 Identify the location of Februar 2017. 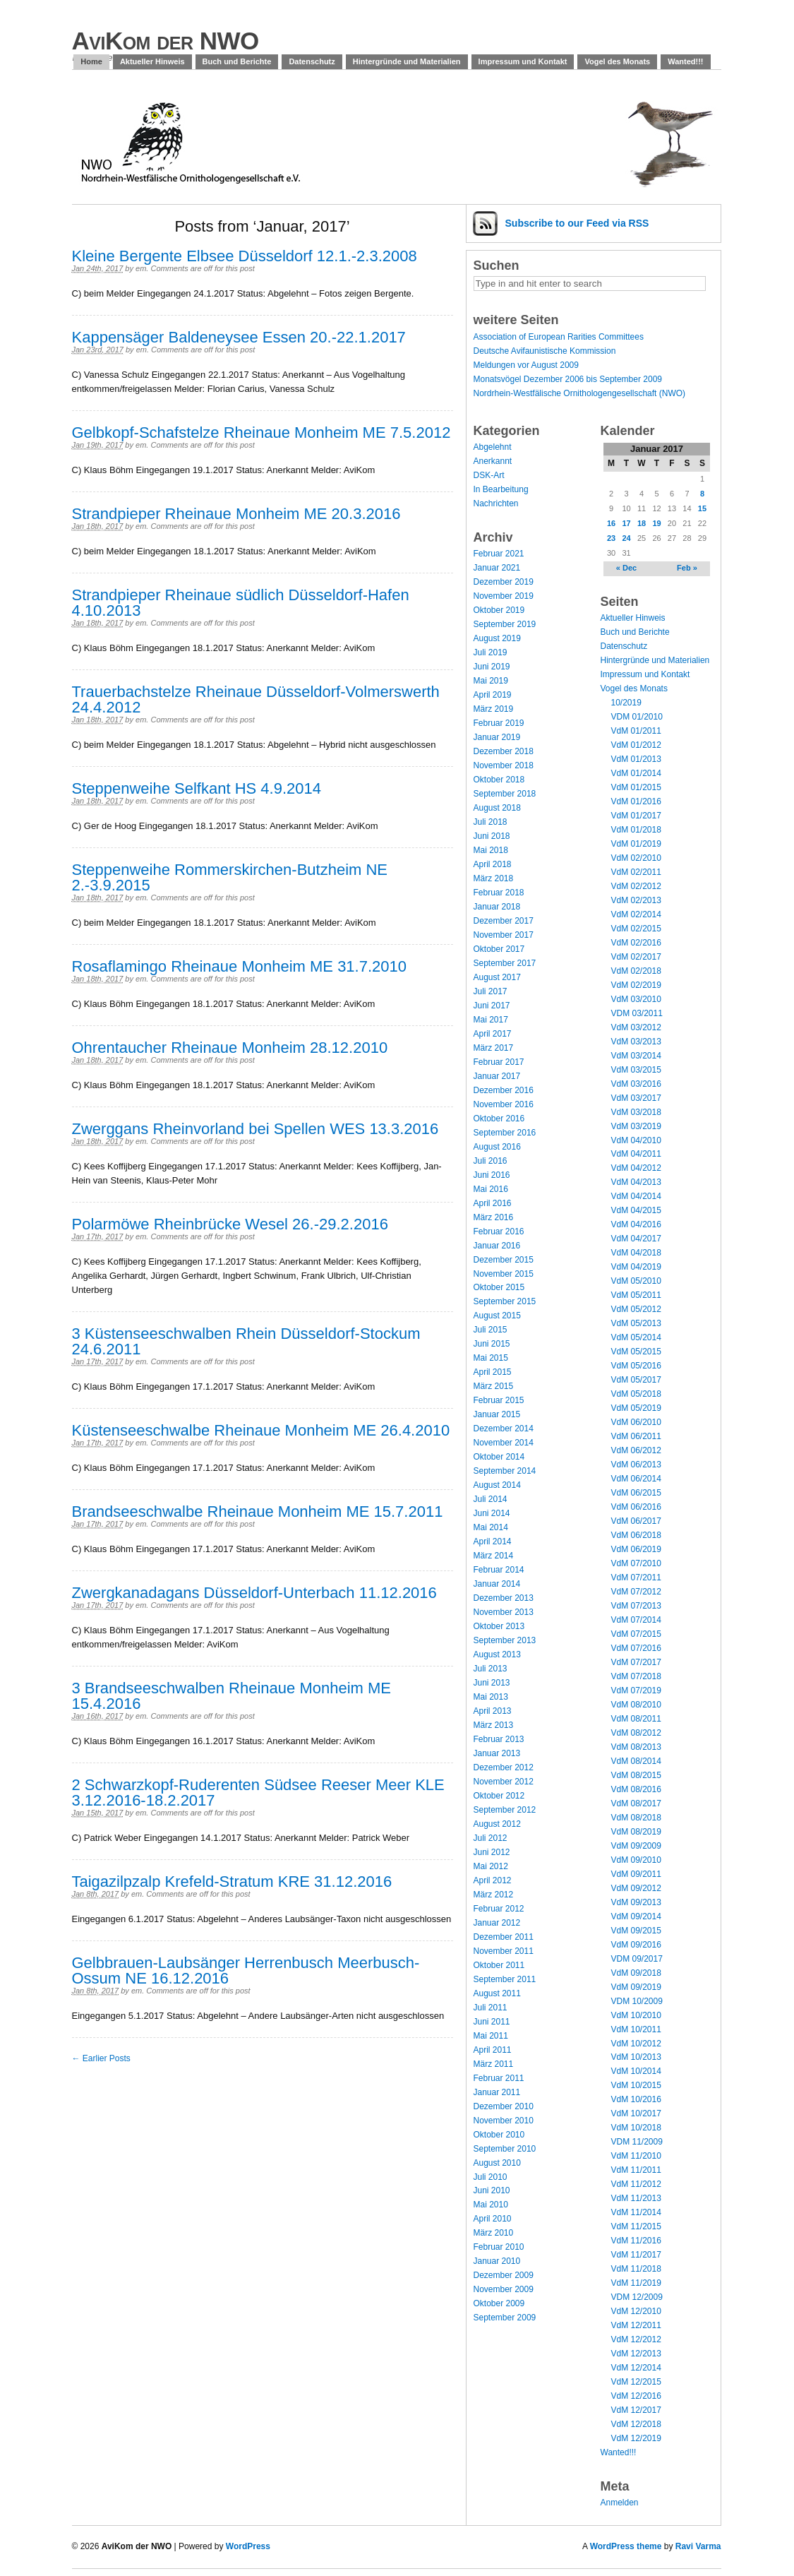
(499, 1062).